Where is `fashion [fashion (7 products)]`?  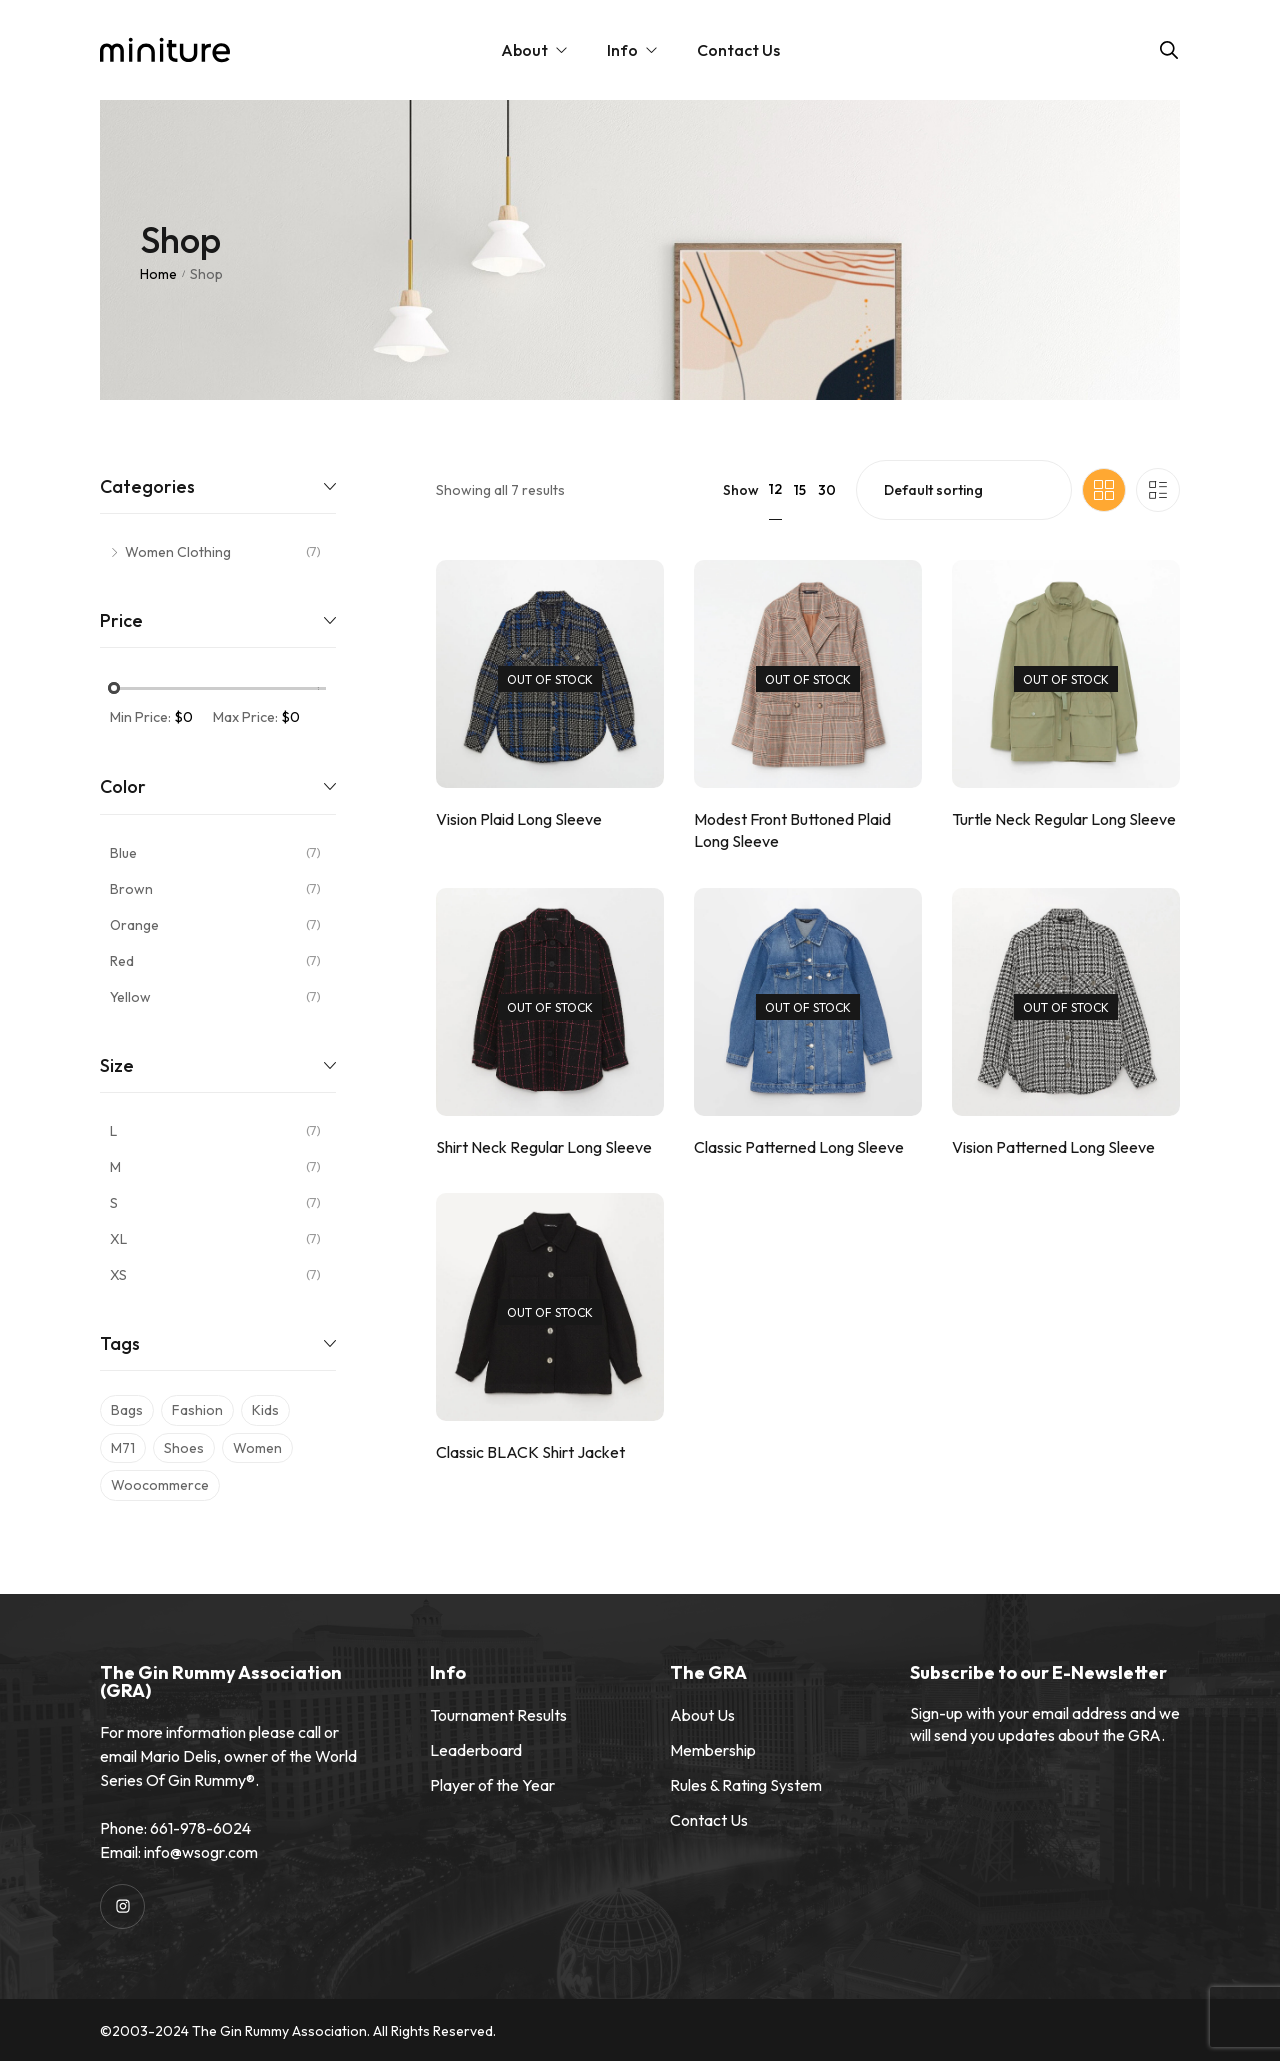 fashion [fashion (7 products)] is located at coordinates (197, 1410).